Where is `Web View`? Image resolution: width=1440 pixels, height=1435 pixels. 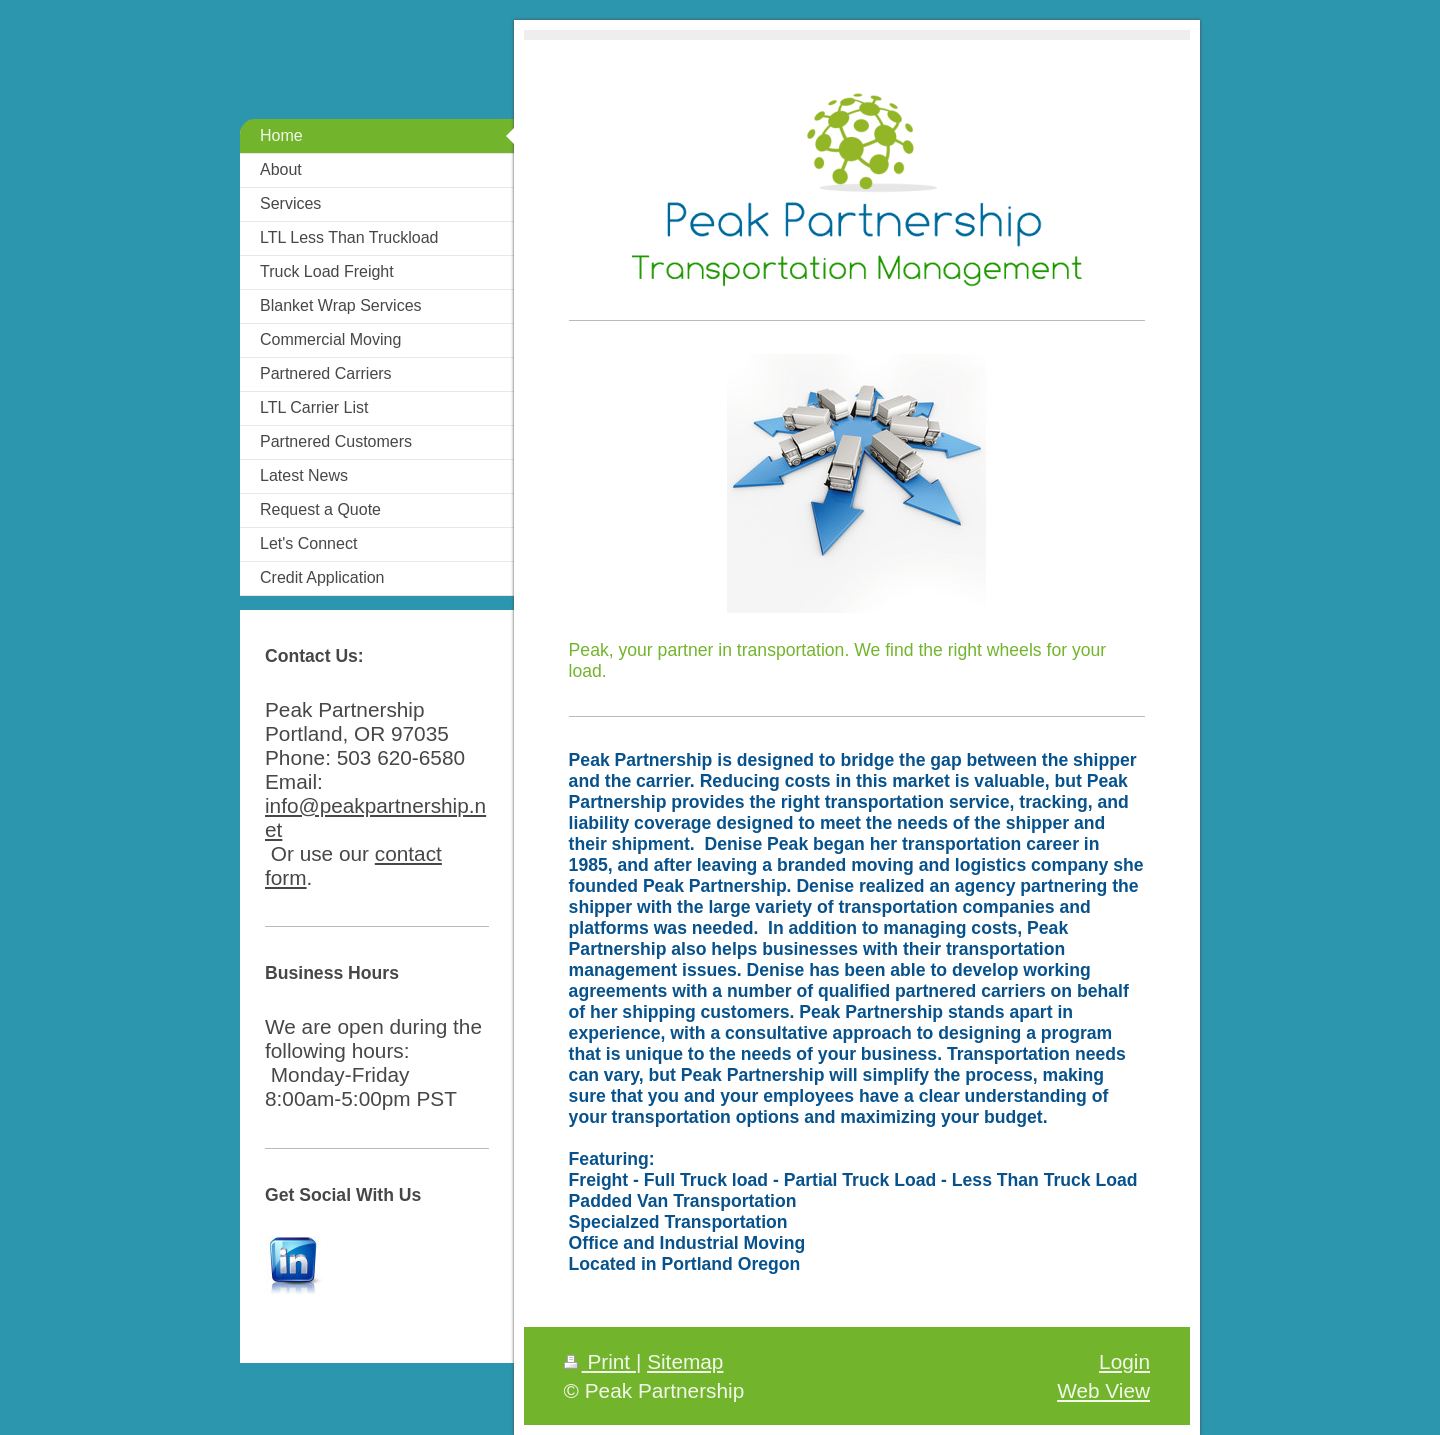 Web View is located at coordinates (1103, 1390).